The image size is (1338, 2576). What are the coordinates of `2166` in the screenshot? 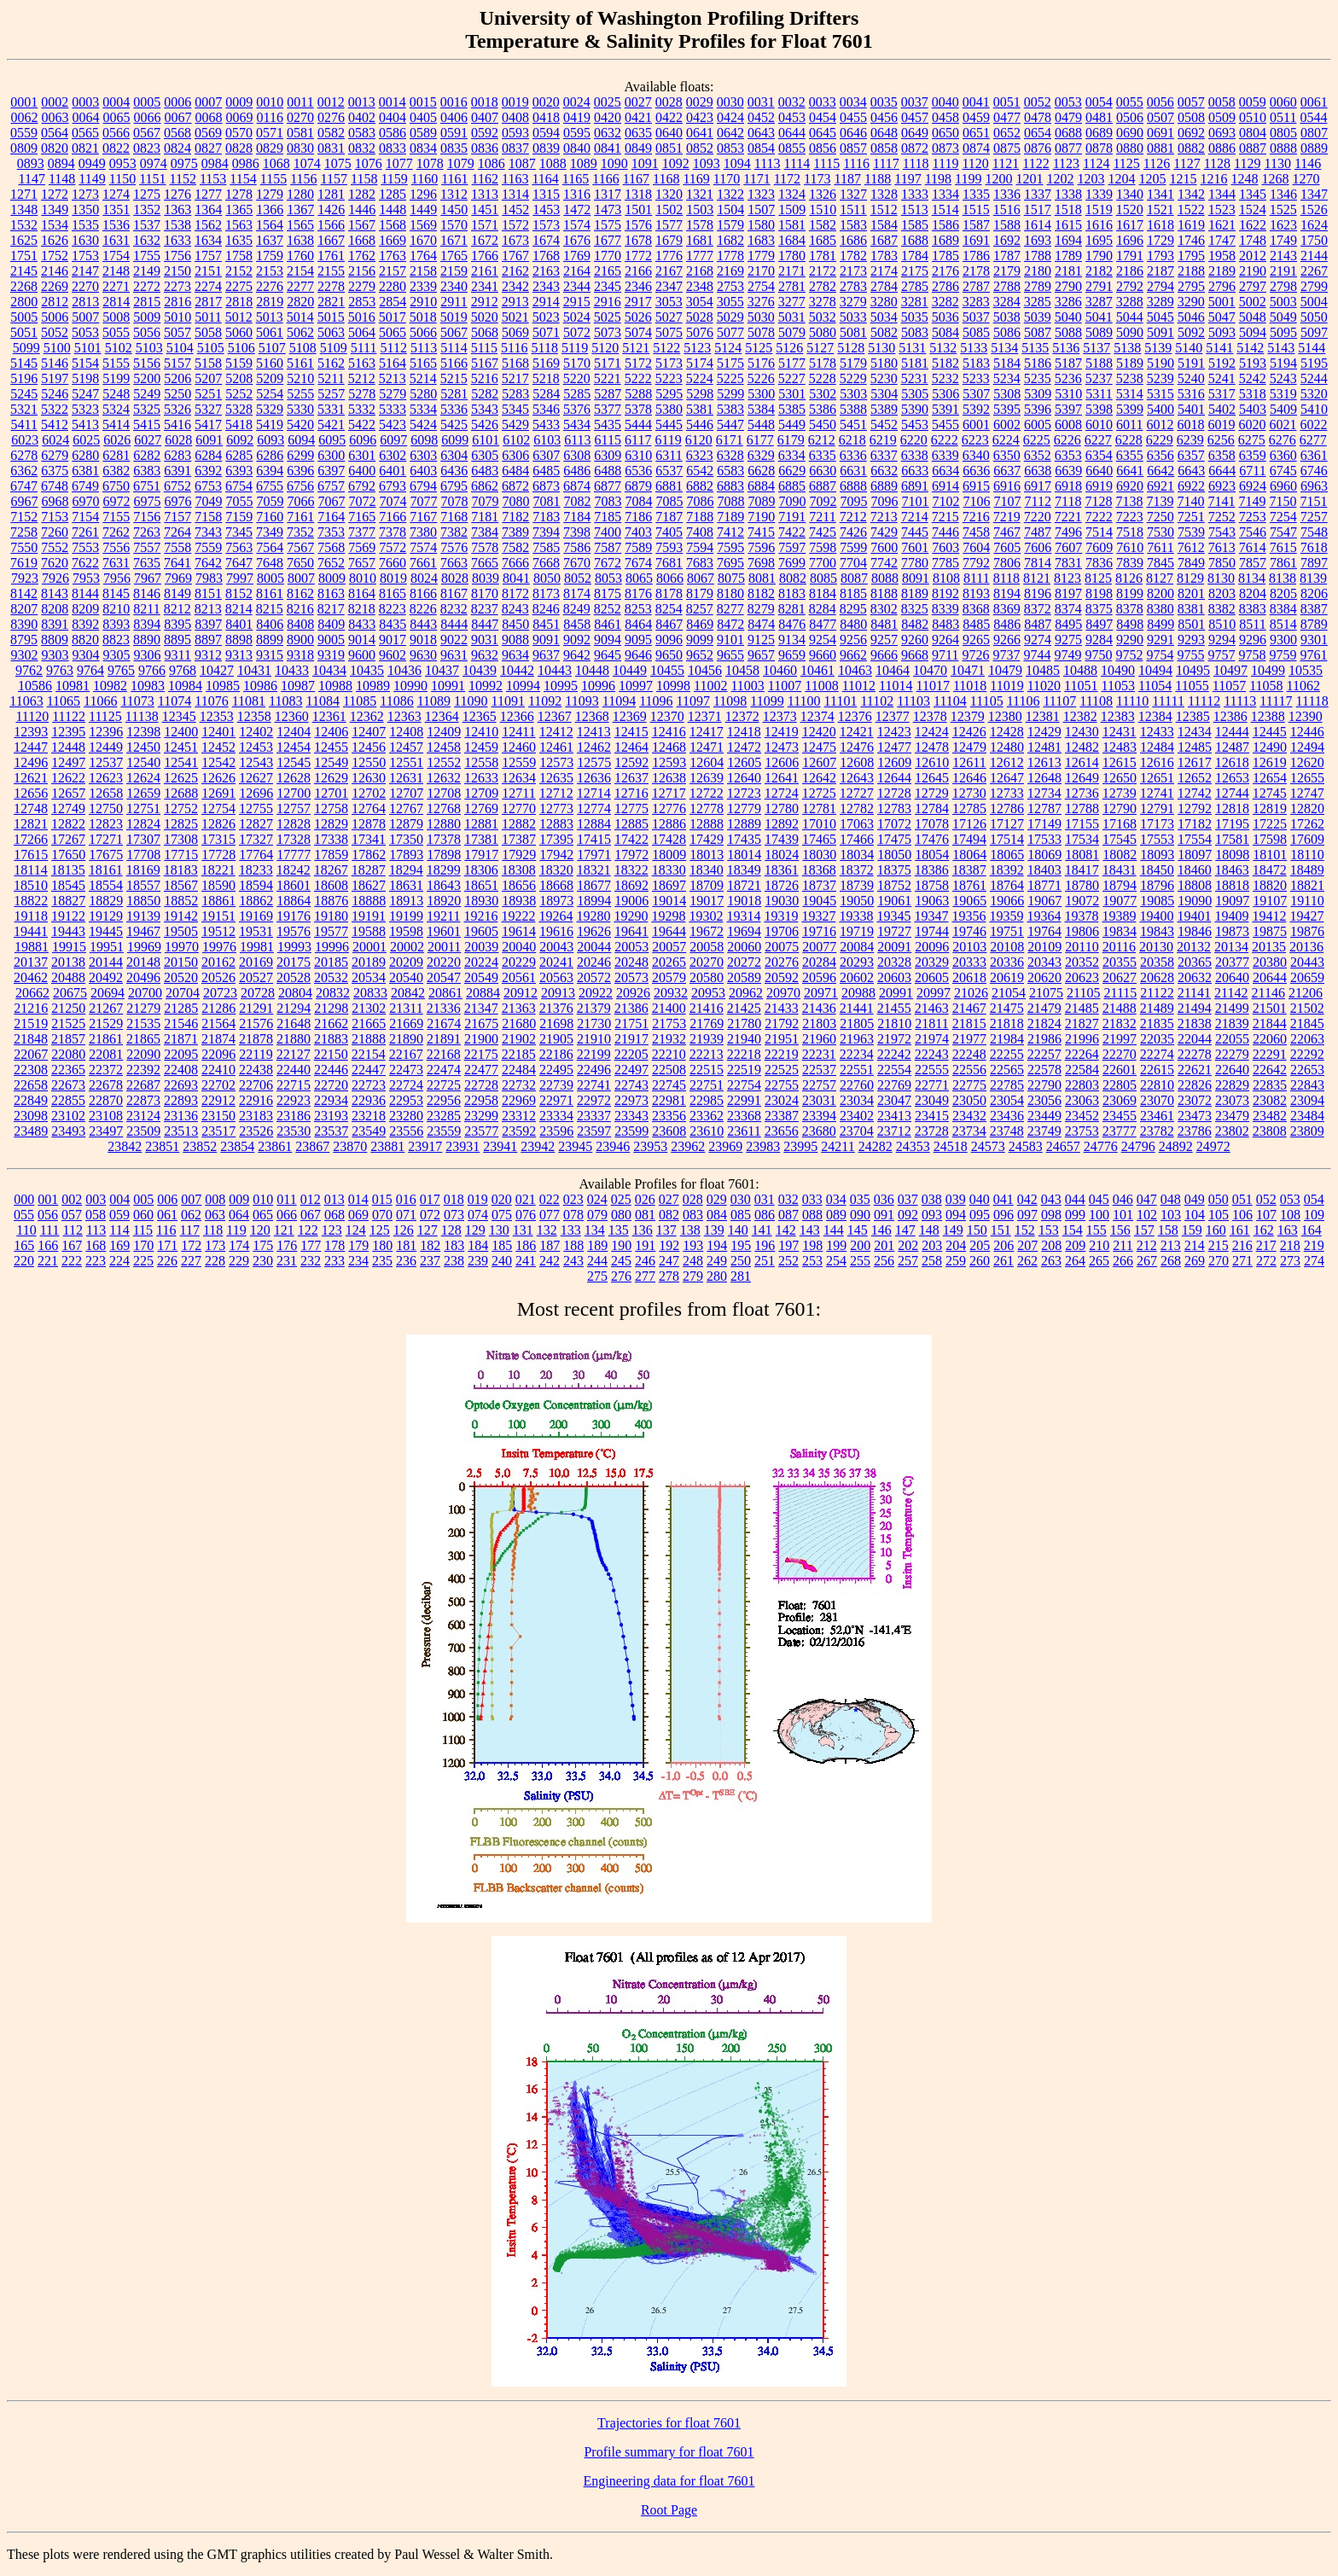 It's located at (638, 271).